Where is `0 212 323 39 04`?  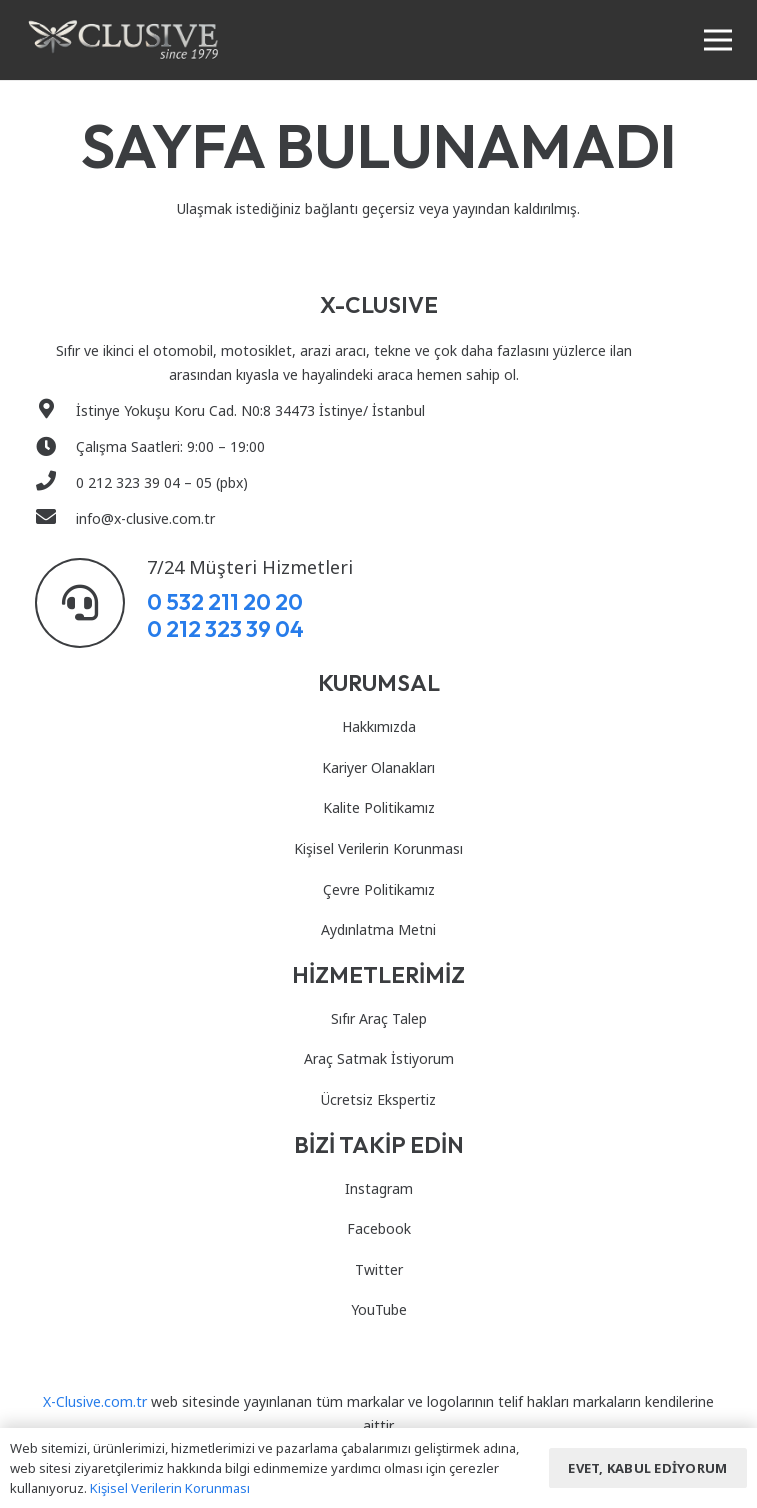 0 212 323 39 04 is located at coordinates (225, 628).